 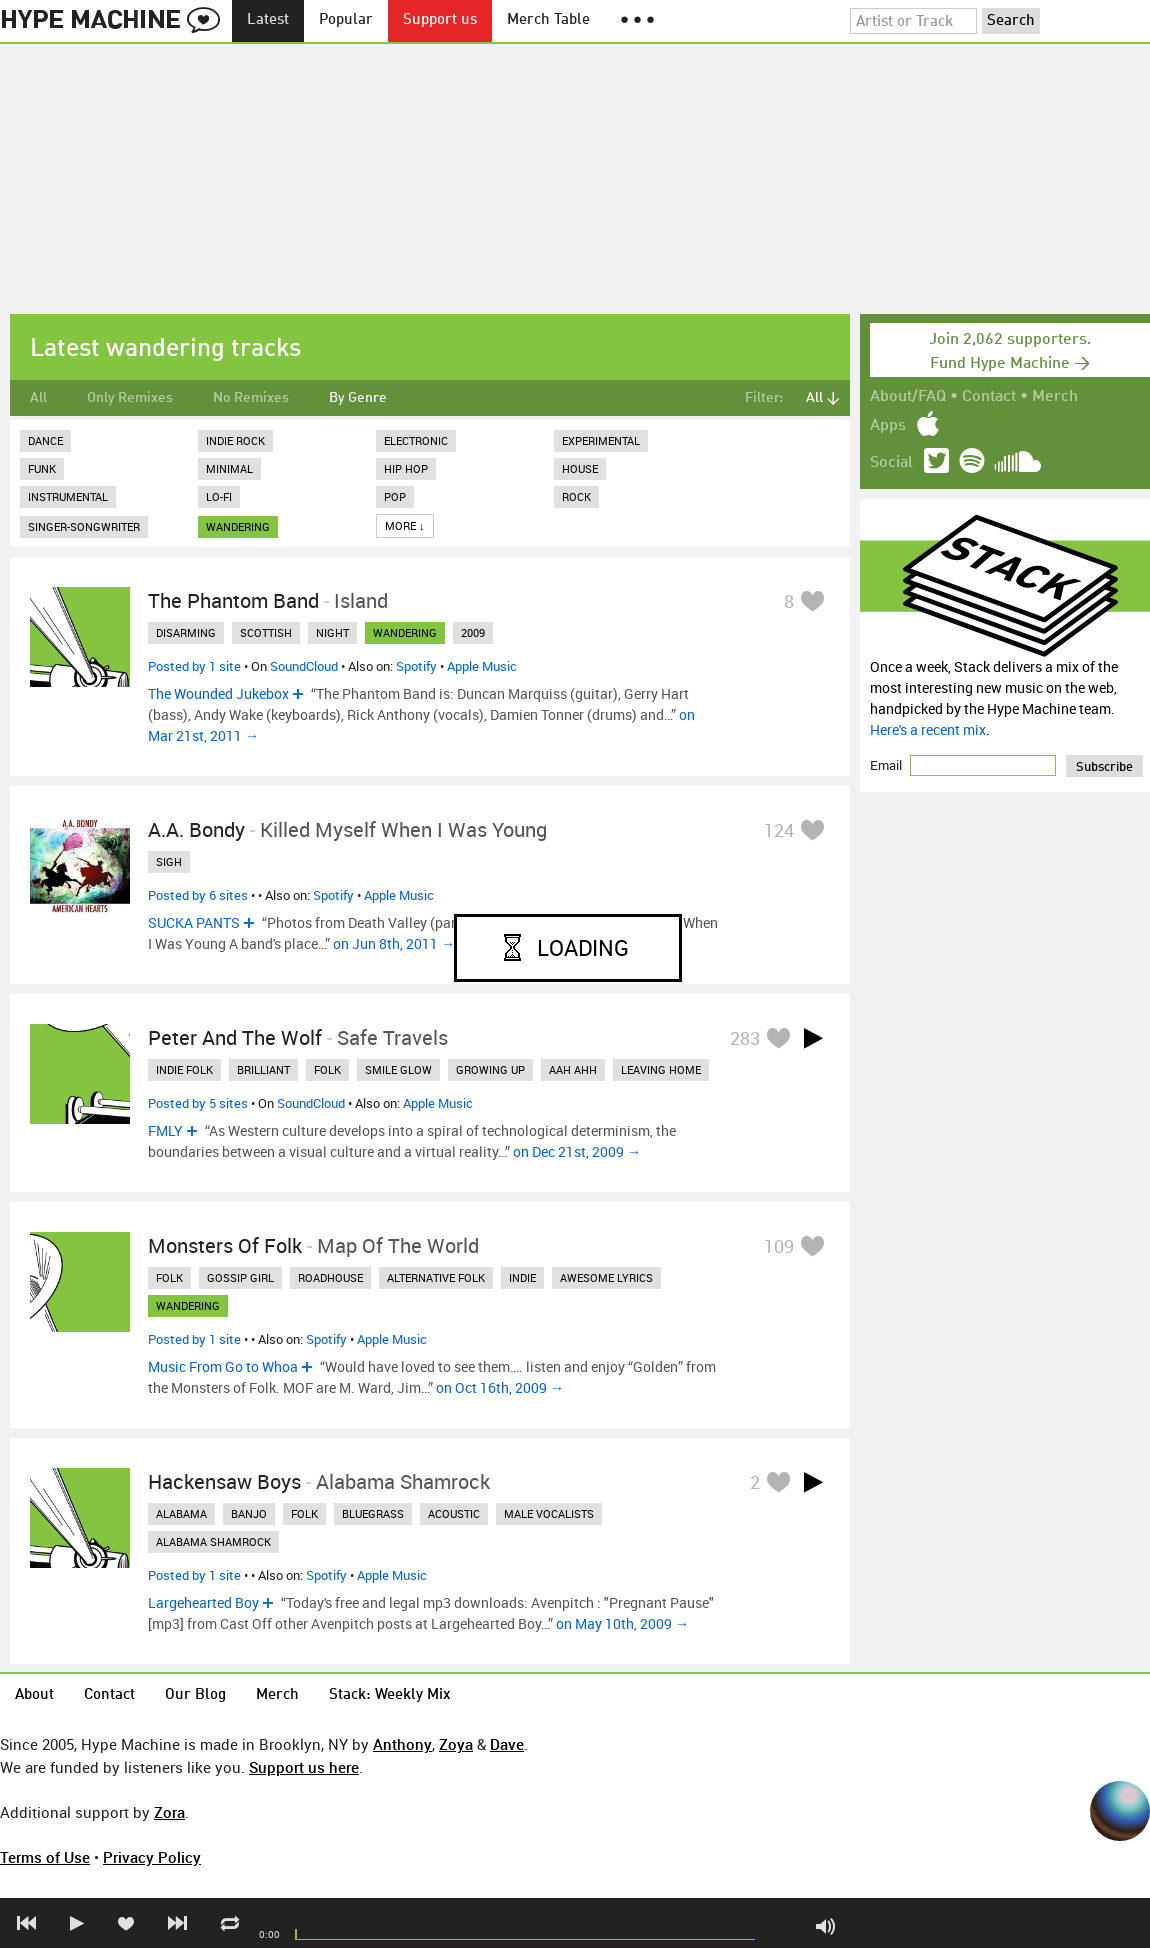 What do you see at coordinates (745, 1038) in the screenshot?
I see `283` at bounding box center [745, 1038].